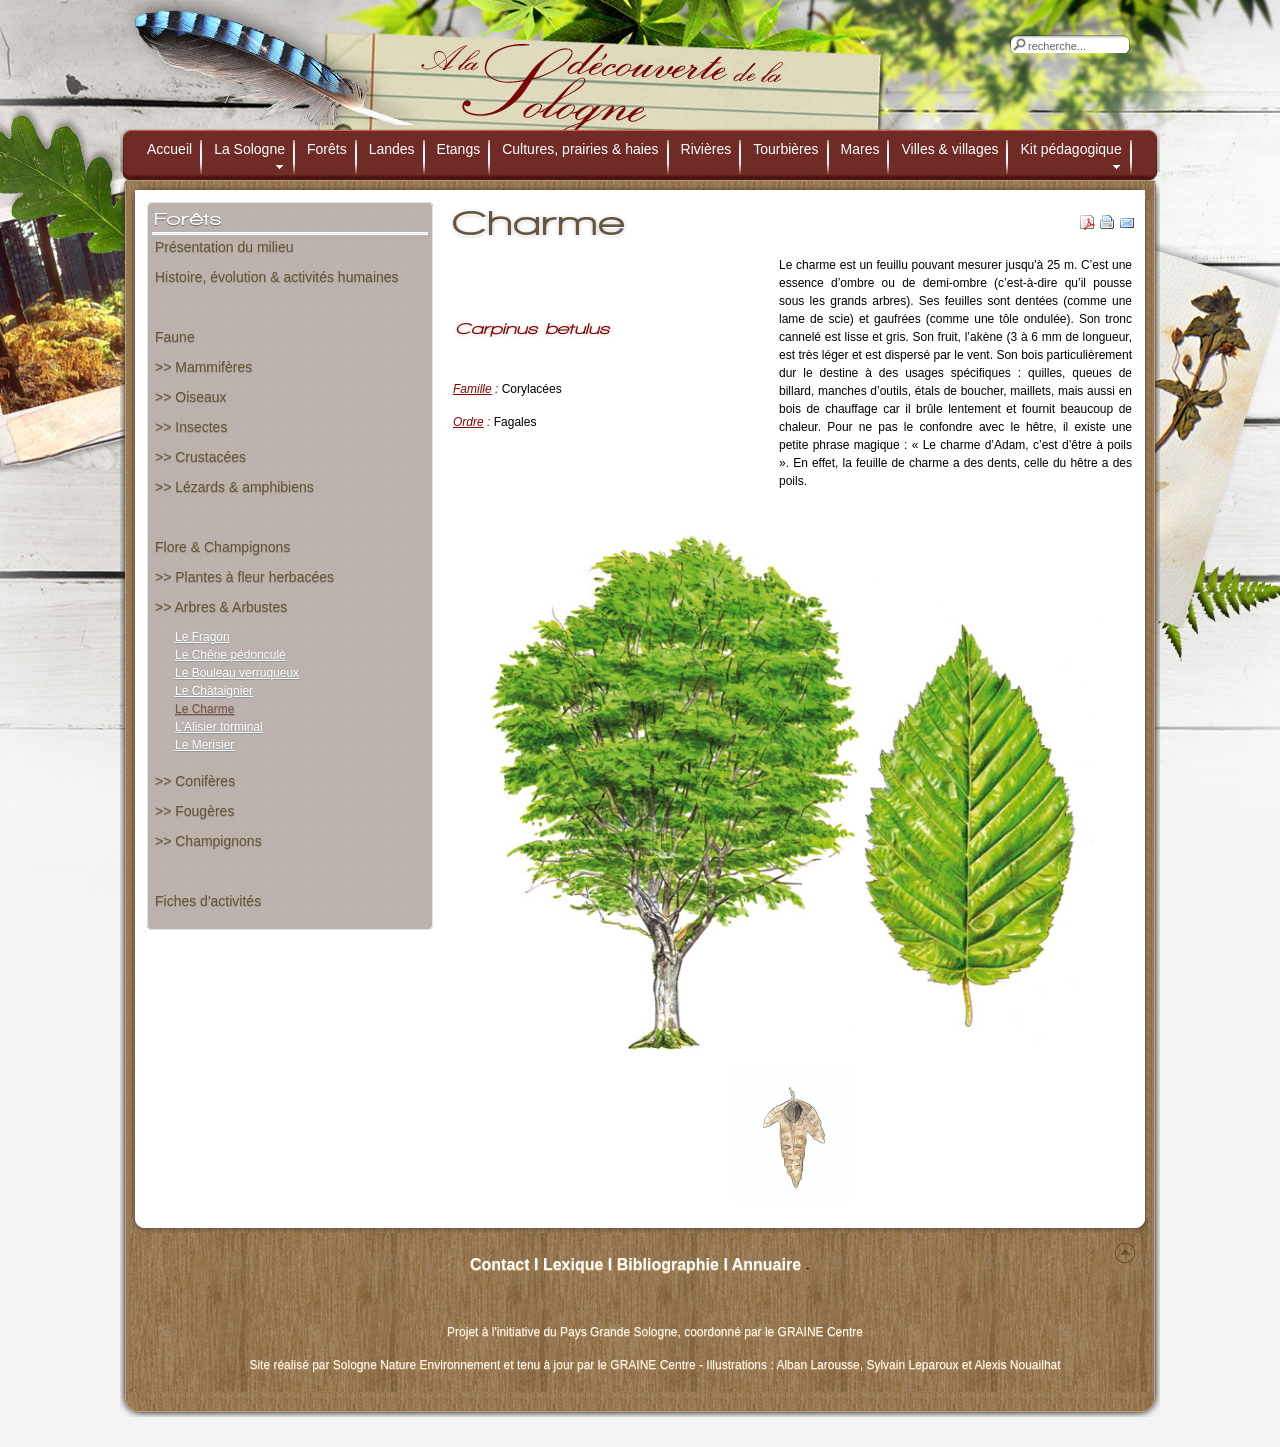 The height and width of the screenshot is (1447, 1280). I want to click on Le Merisier, so click(204, 745).